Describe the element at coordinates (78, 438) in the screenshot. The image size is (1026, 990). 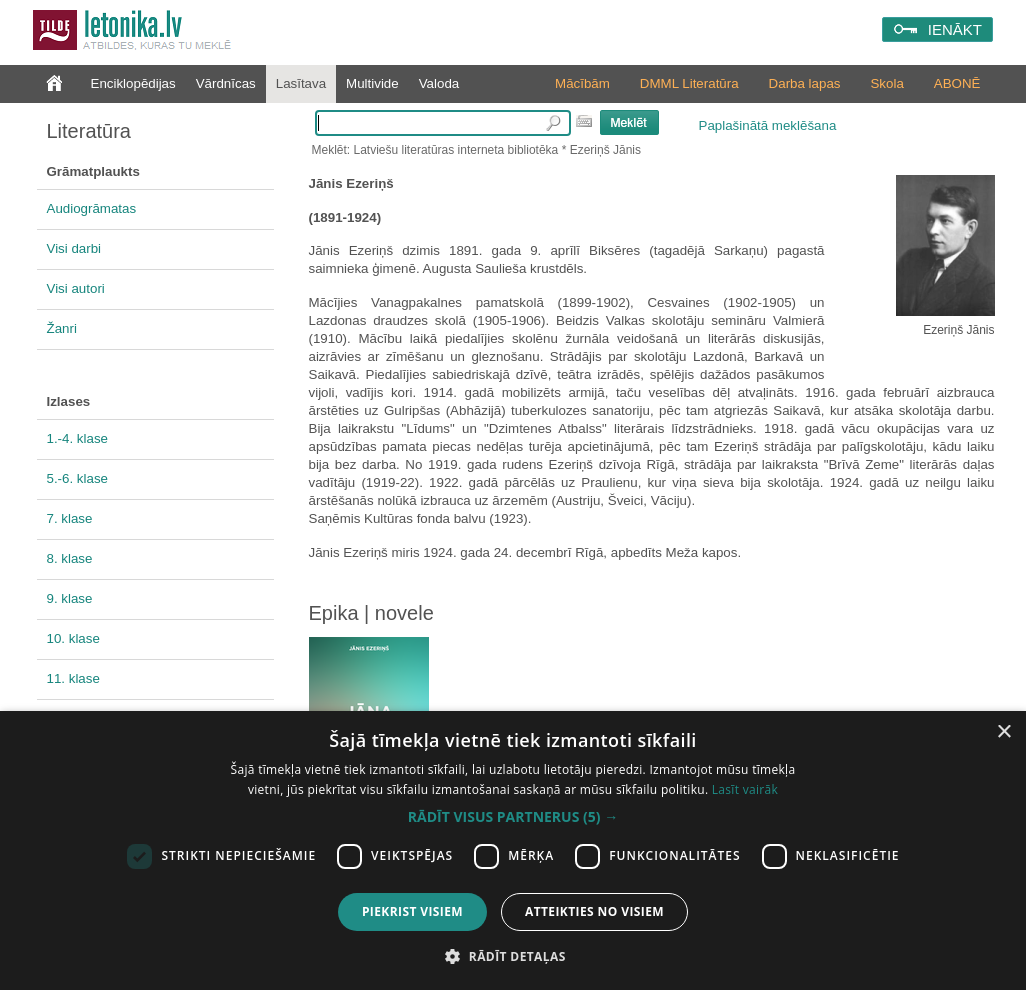
I see `1.-4. klase` at that location.